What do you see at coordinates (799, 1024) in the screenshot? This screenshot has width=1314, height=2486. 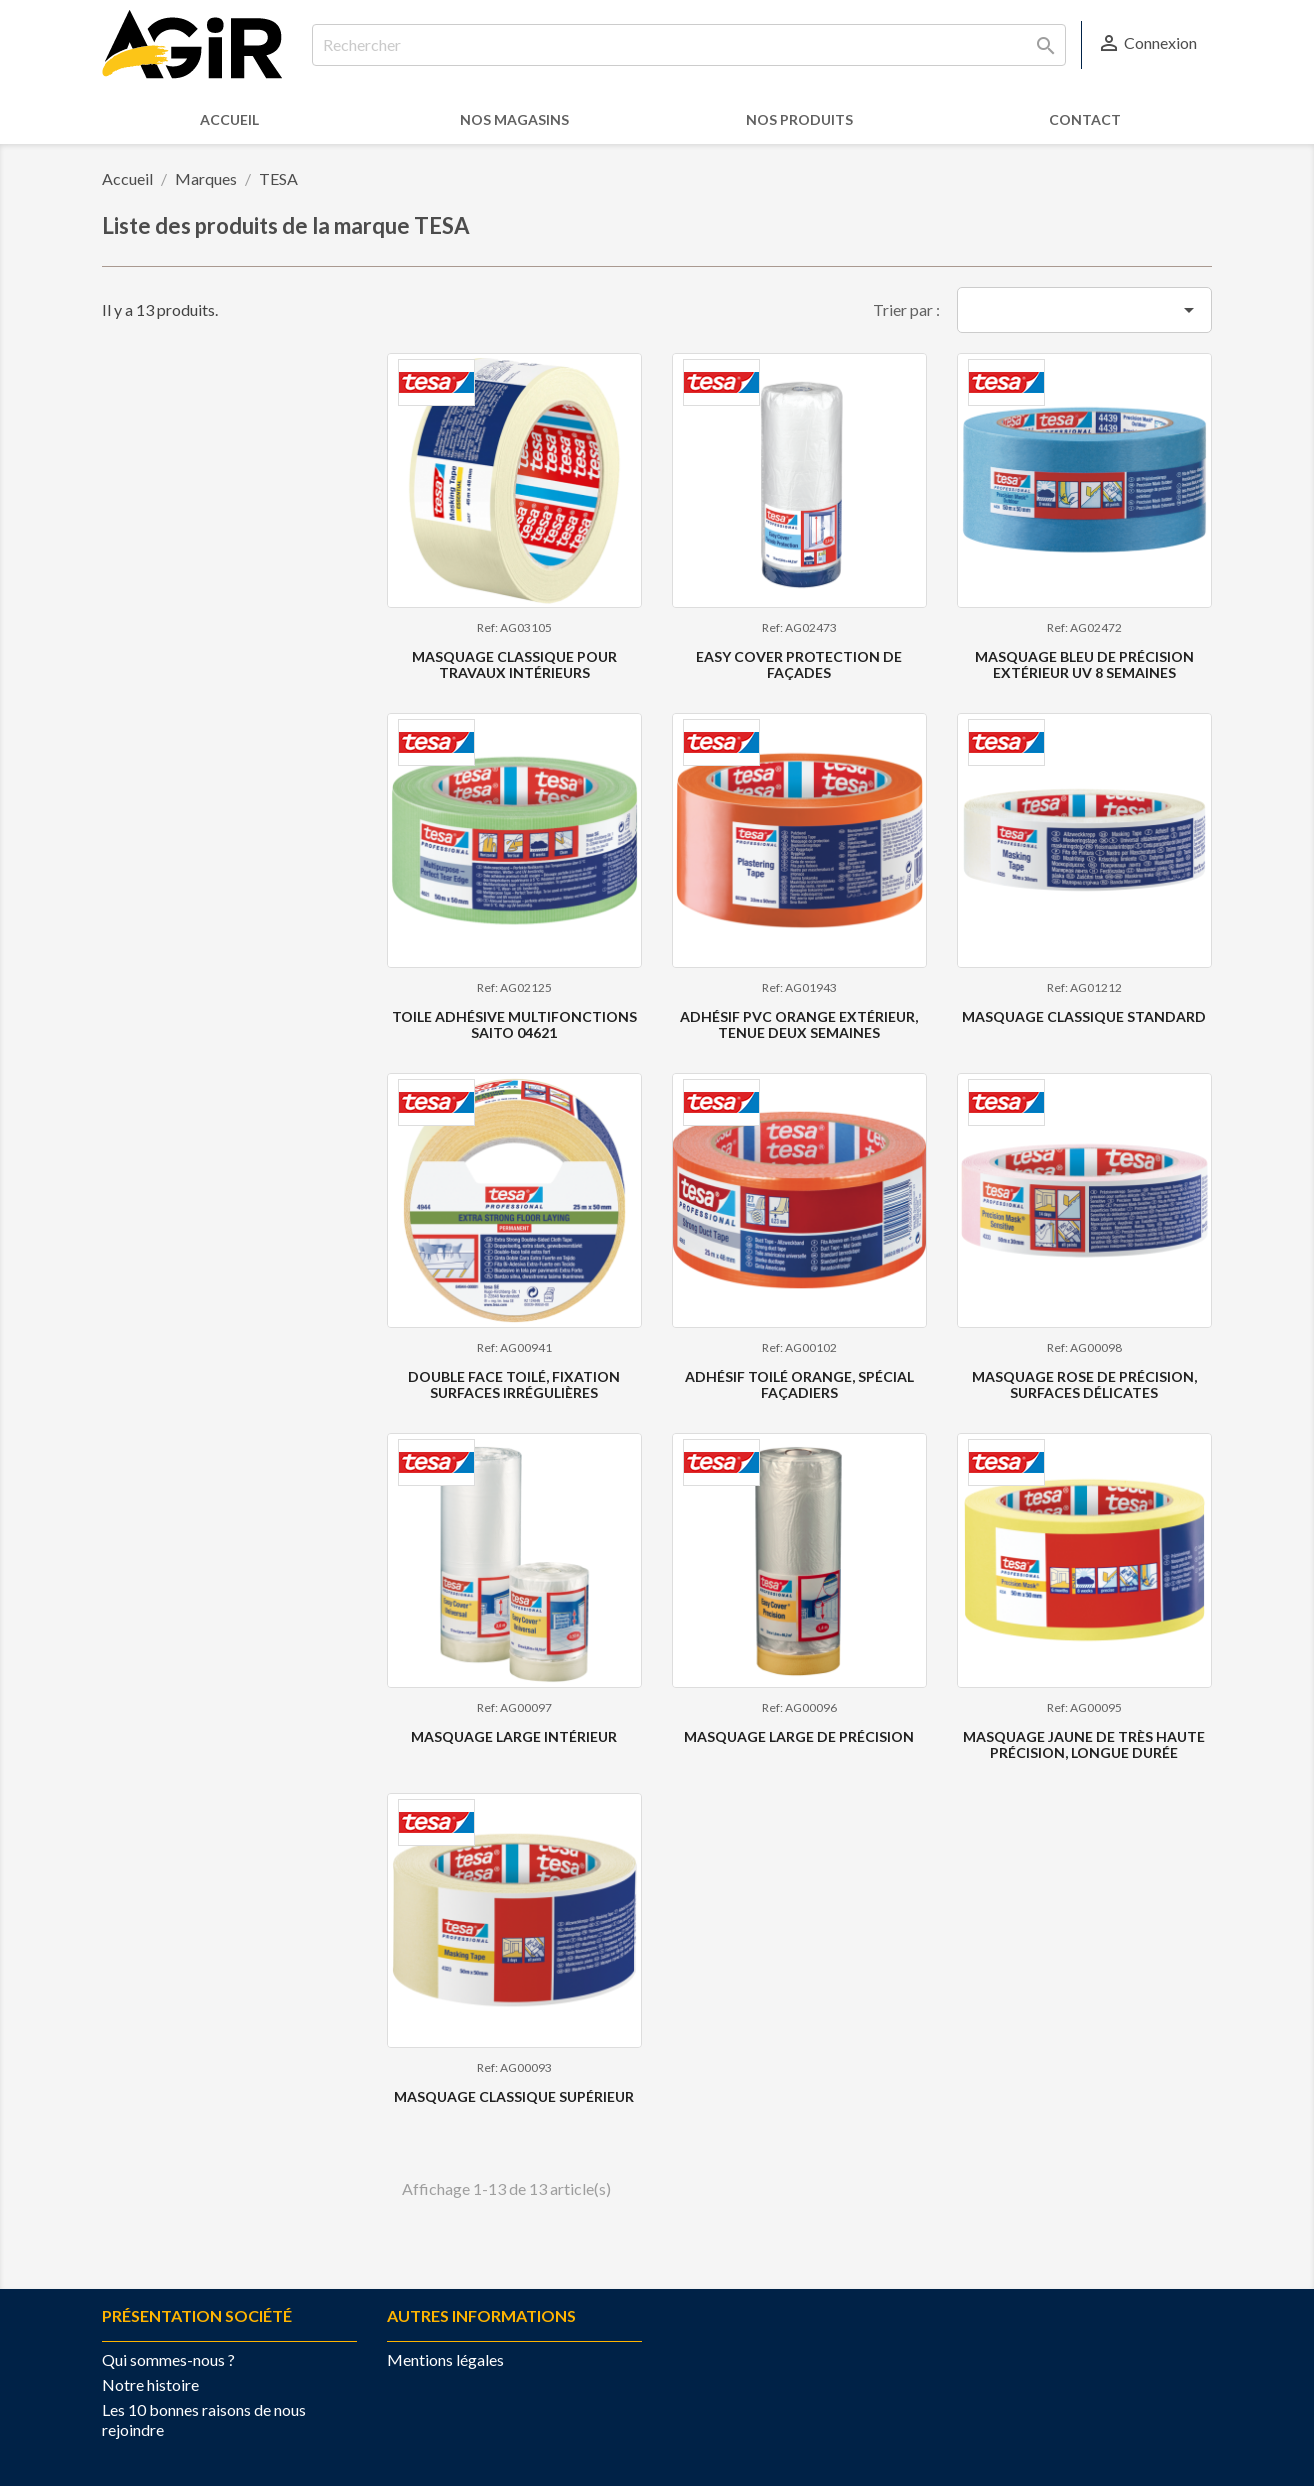 I see `Adhésif PVC ORANGE extérieur, tenue deux semaines` at bounding box center [799, 1024].